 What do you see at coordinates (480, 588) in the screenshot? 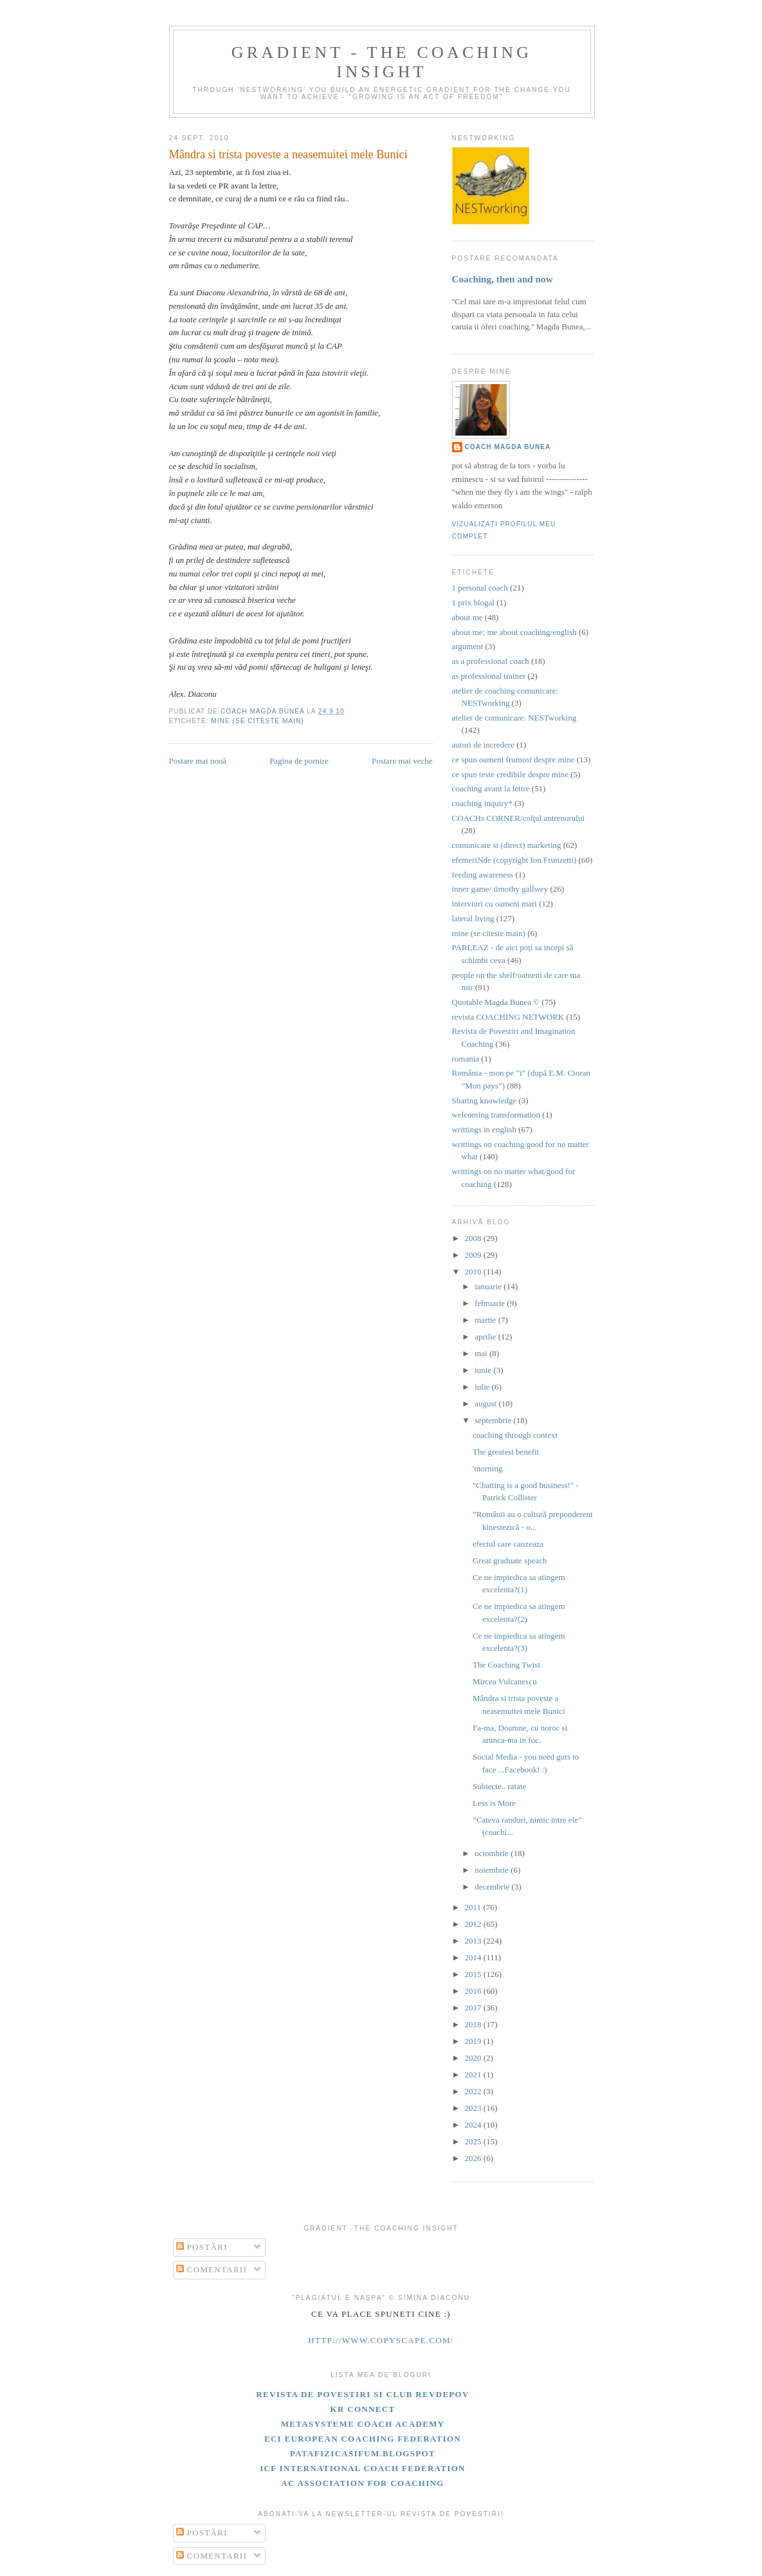
I see `1 personal coach` at bounding box center [480, 588].